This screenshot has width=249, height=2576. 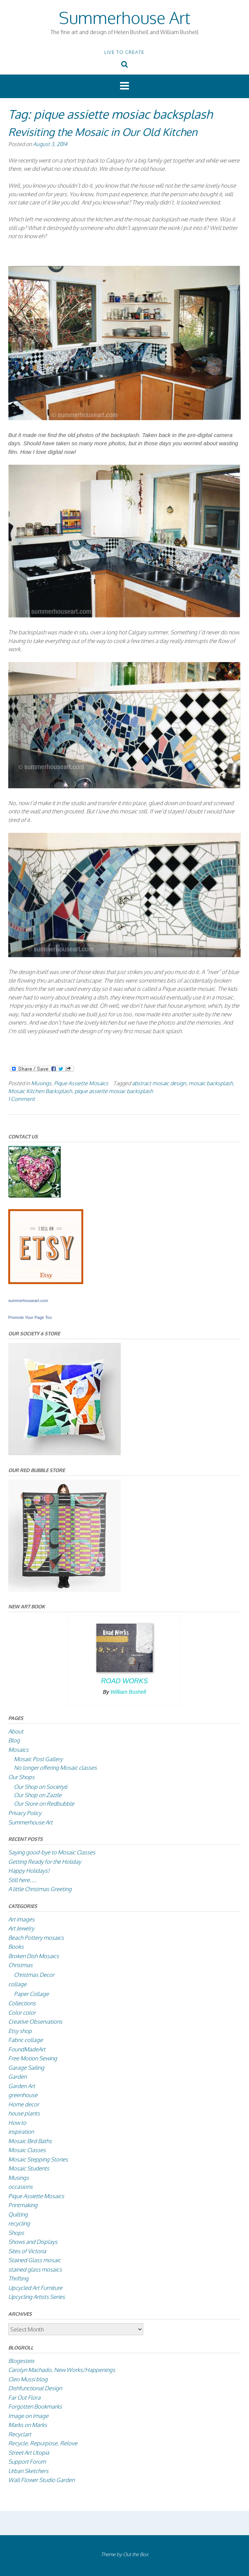 I want to click on Recyclart, so click(x=19, y=2434).